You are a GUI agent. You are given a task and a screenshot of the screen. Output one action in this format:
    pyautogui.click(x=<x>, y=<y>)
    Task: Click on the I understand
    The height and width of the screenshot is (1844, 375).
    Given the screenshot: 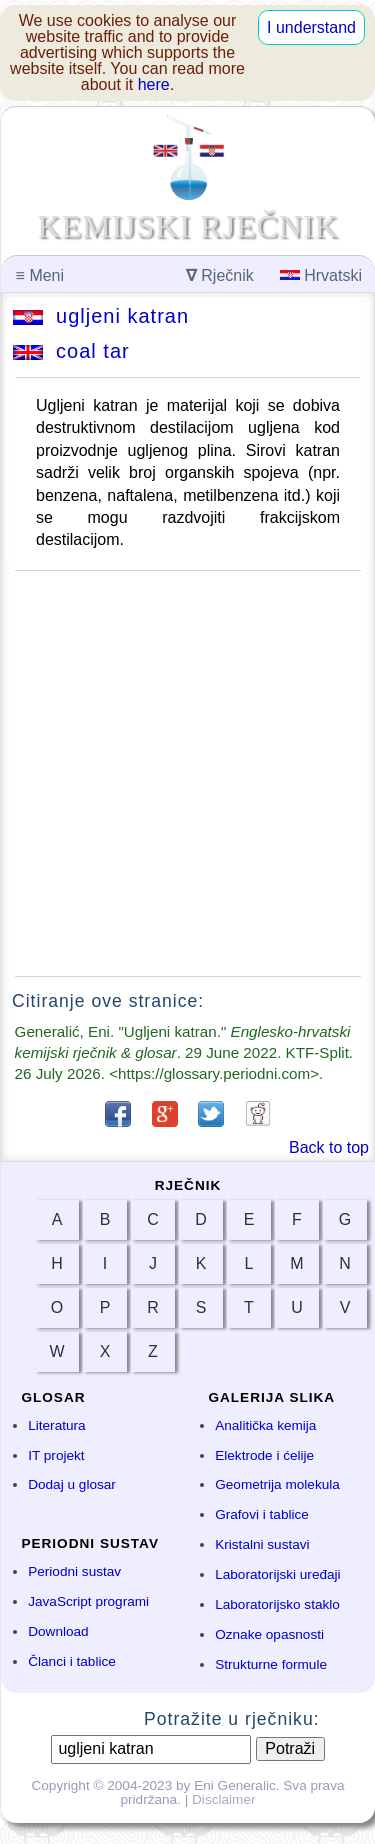 What is the action you would take?
    pyautogui.click(x=311, y=27)
    